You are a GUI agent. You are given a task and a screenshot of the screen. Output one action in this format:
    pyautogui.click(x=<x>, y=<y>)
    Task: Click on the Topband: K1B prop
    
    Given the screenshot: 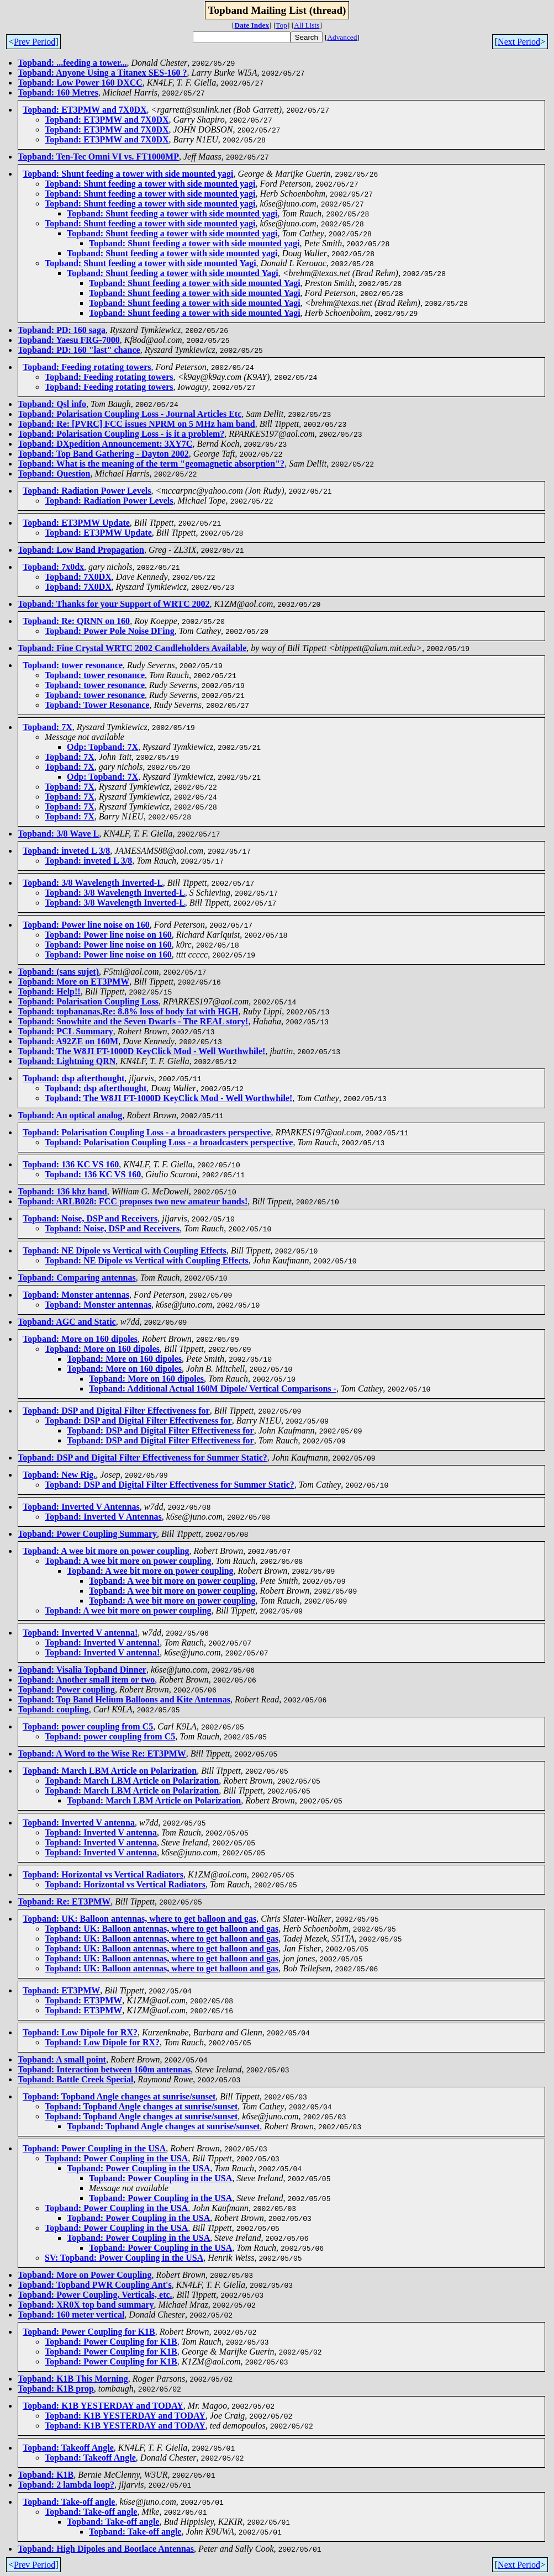 What is the action you would take?
    pyautogui.click(x=56, y=2388)
    